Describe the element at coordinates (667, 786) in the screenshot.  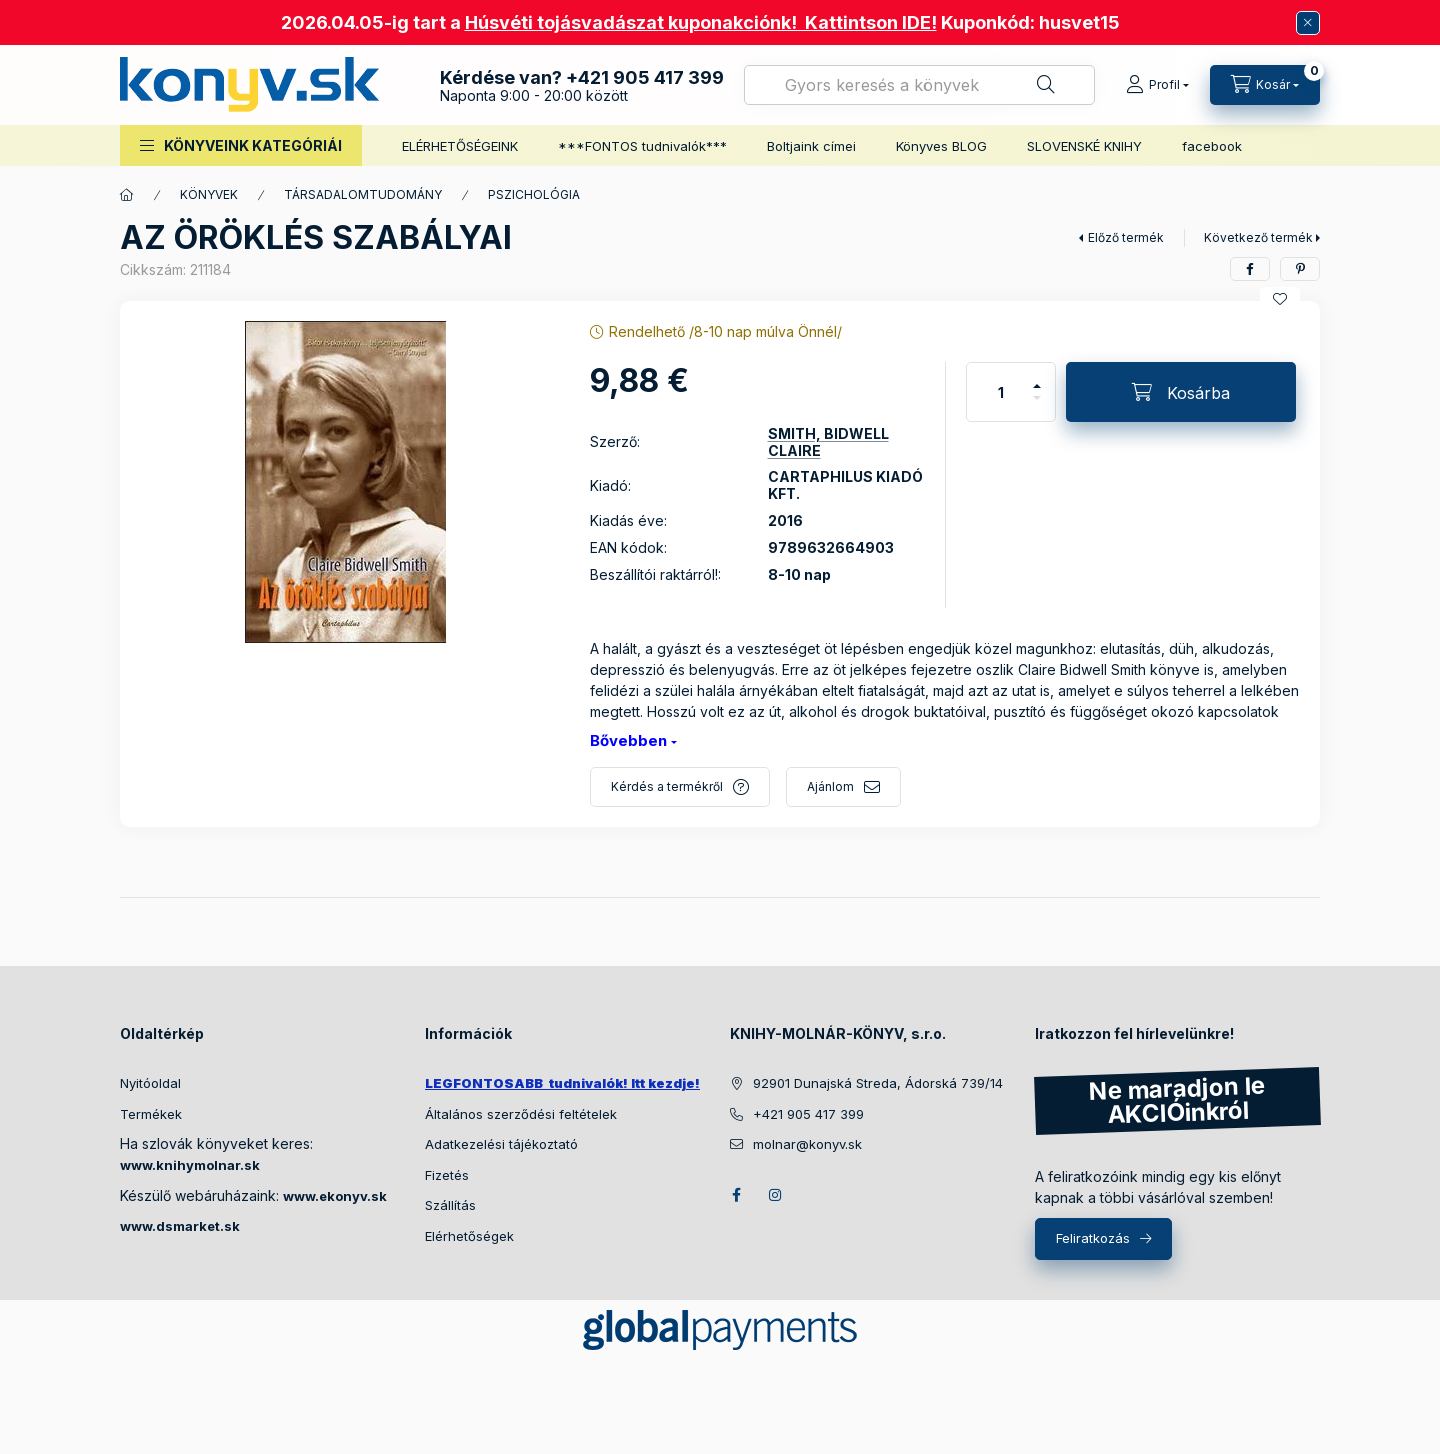
I see `Kérdés a termékről` at that location.